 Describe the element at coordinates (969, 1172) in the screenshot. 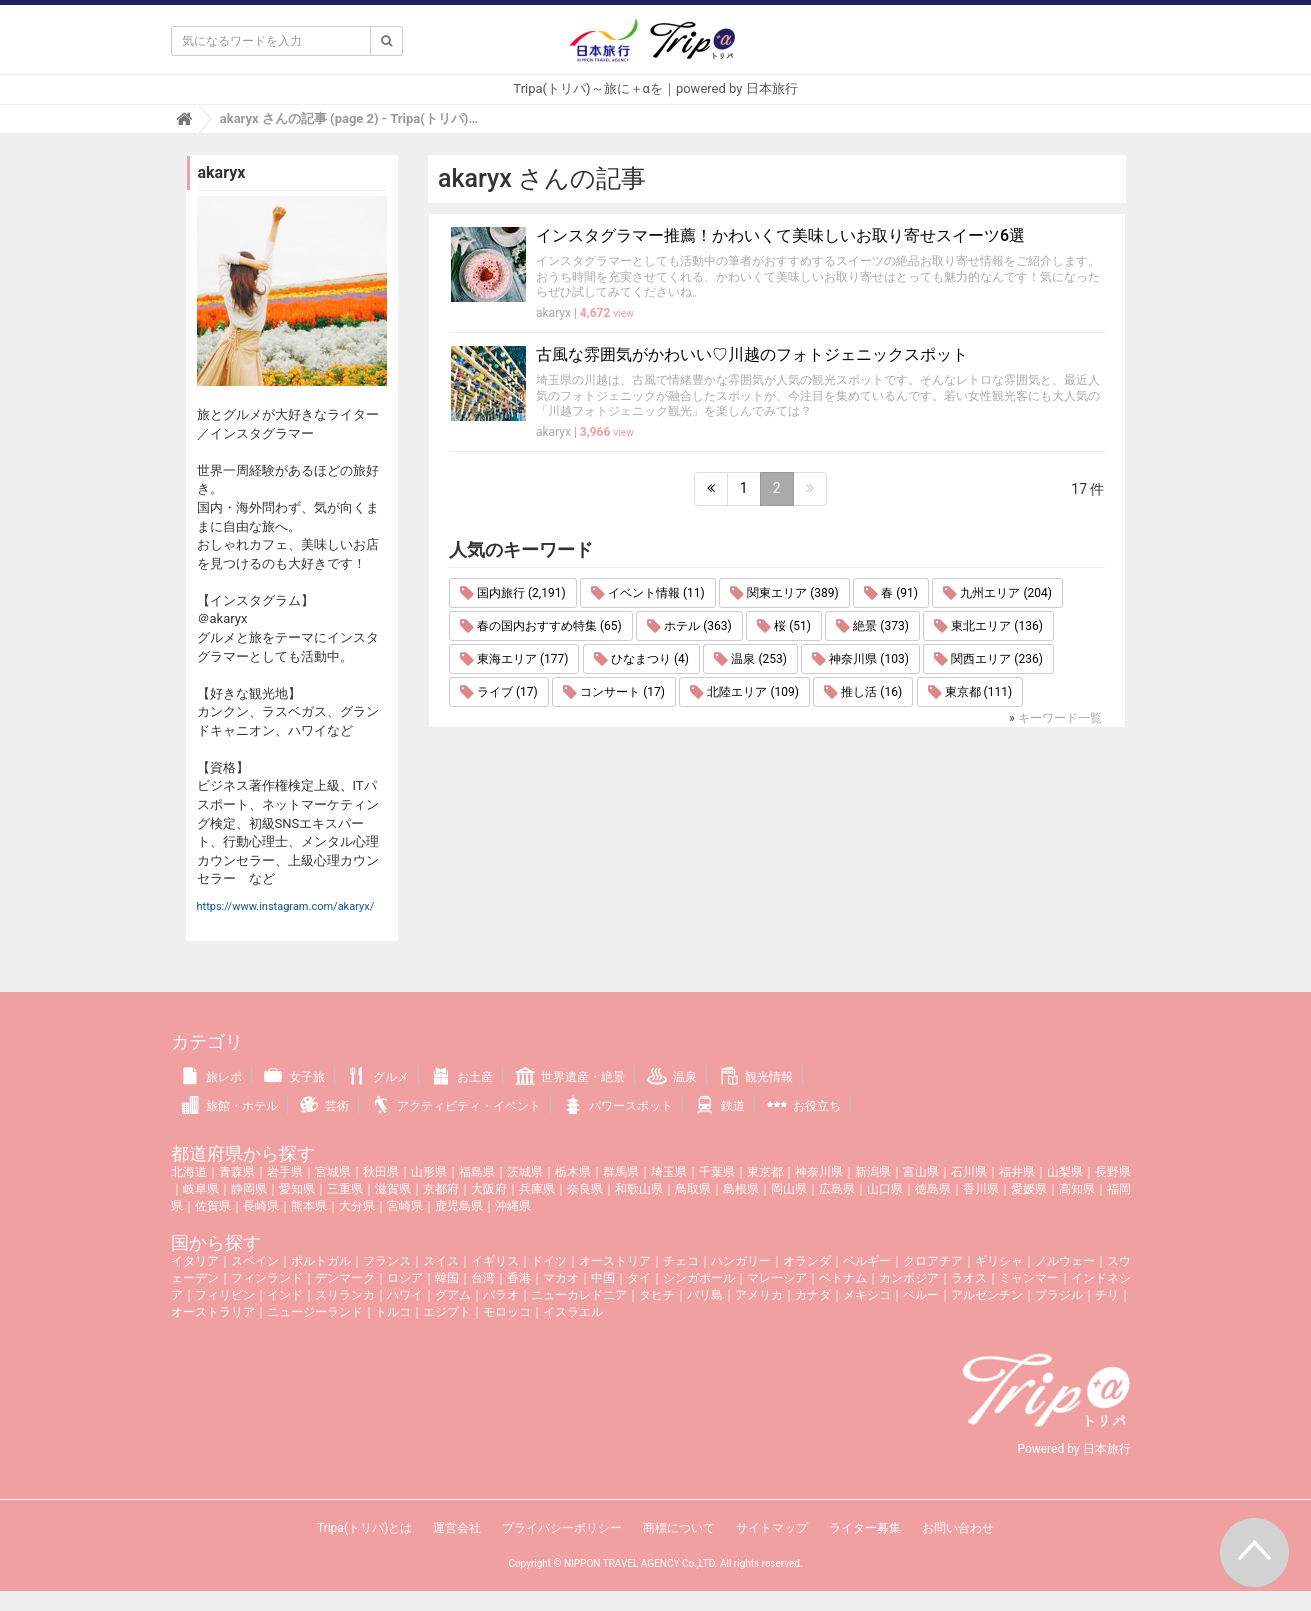

I see `石川県` at that location.